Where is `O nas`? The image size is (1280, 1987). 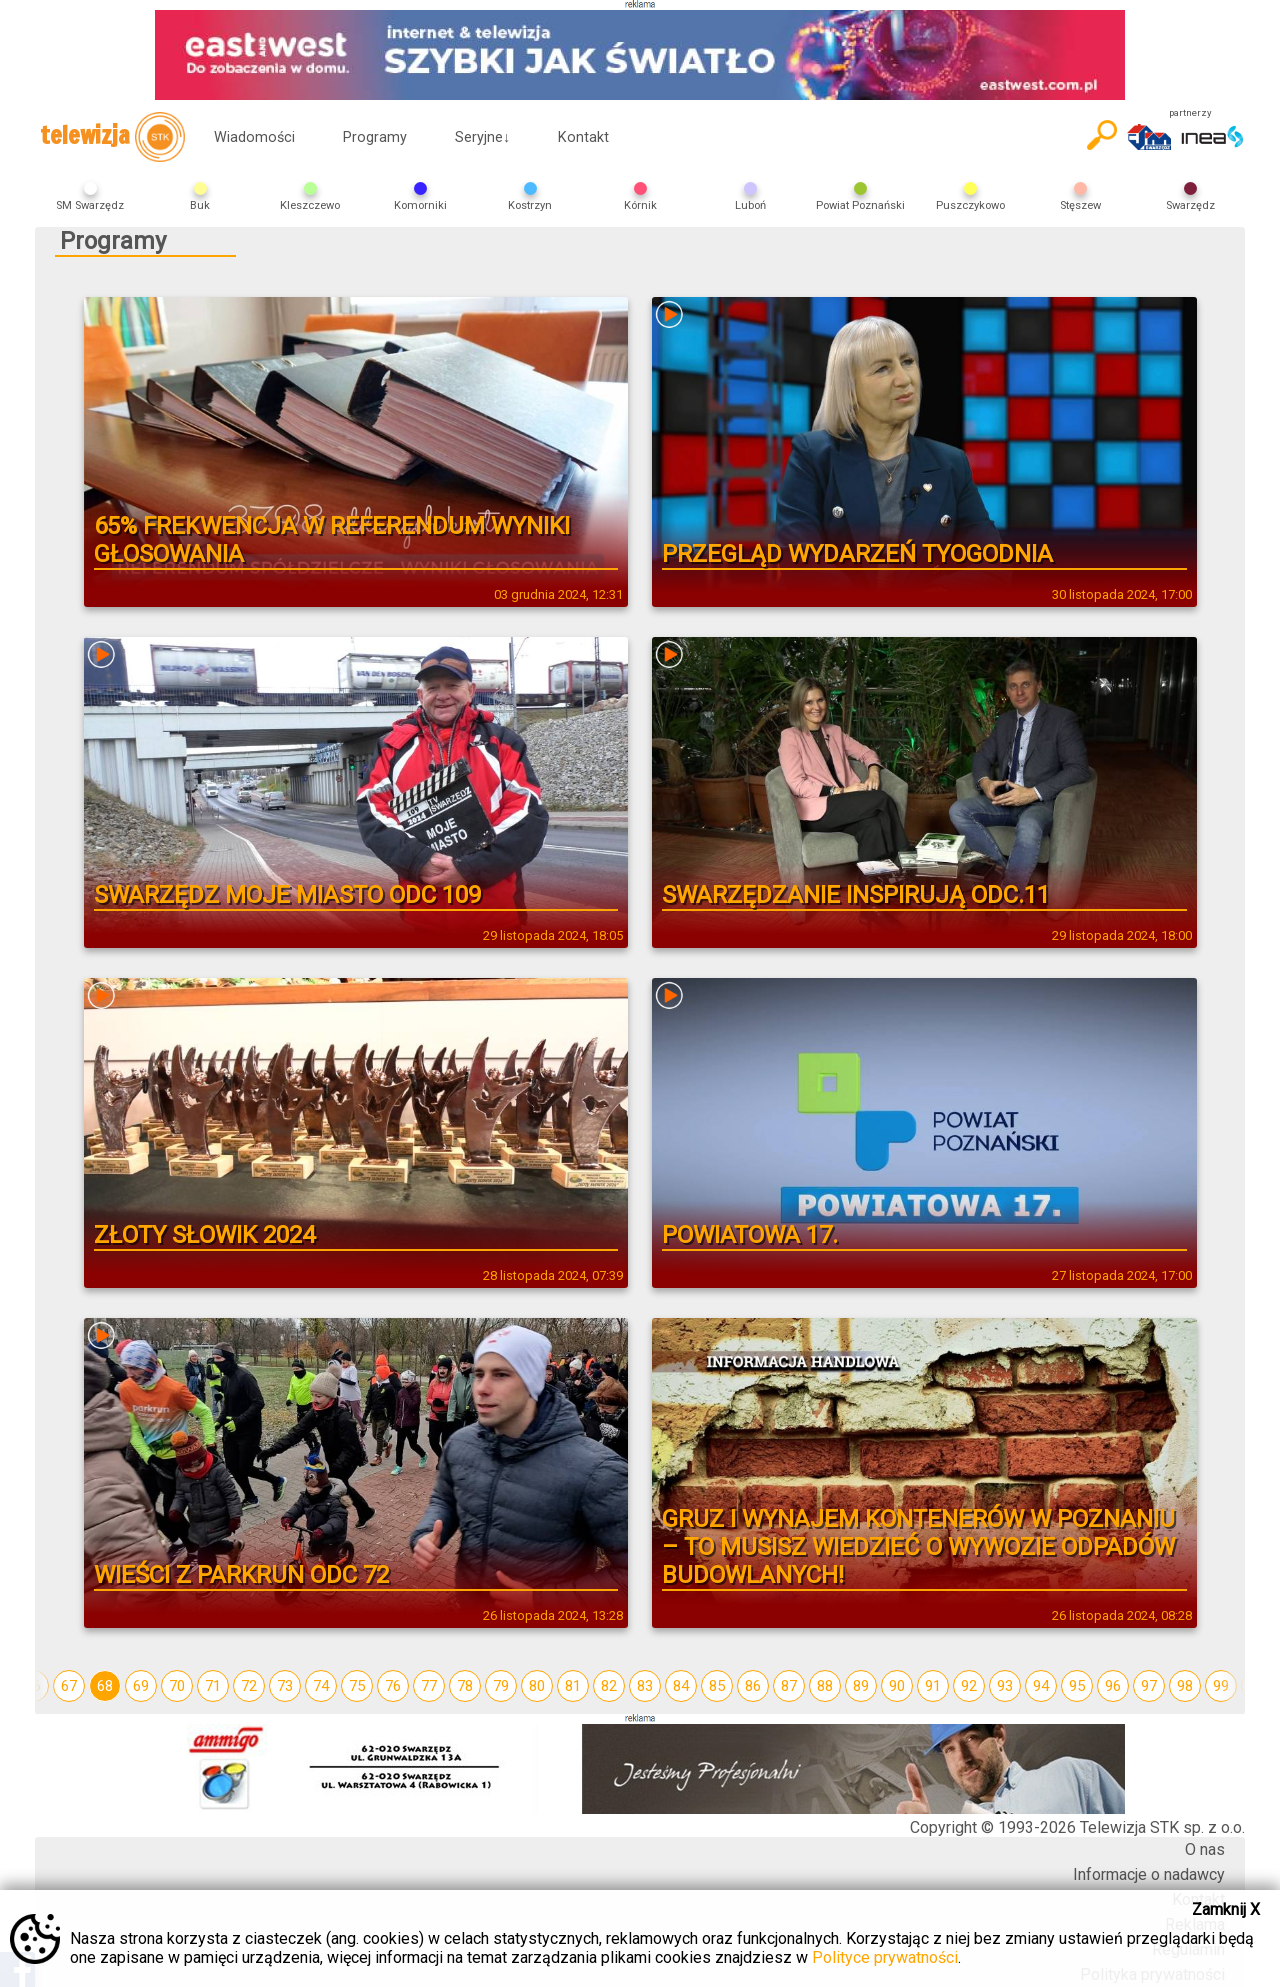 O nas is located at coordinates (1205, 1849).